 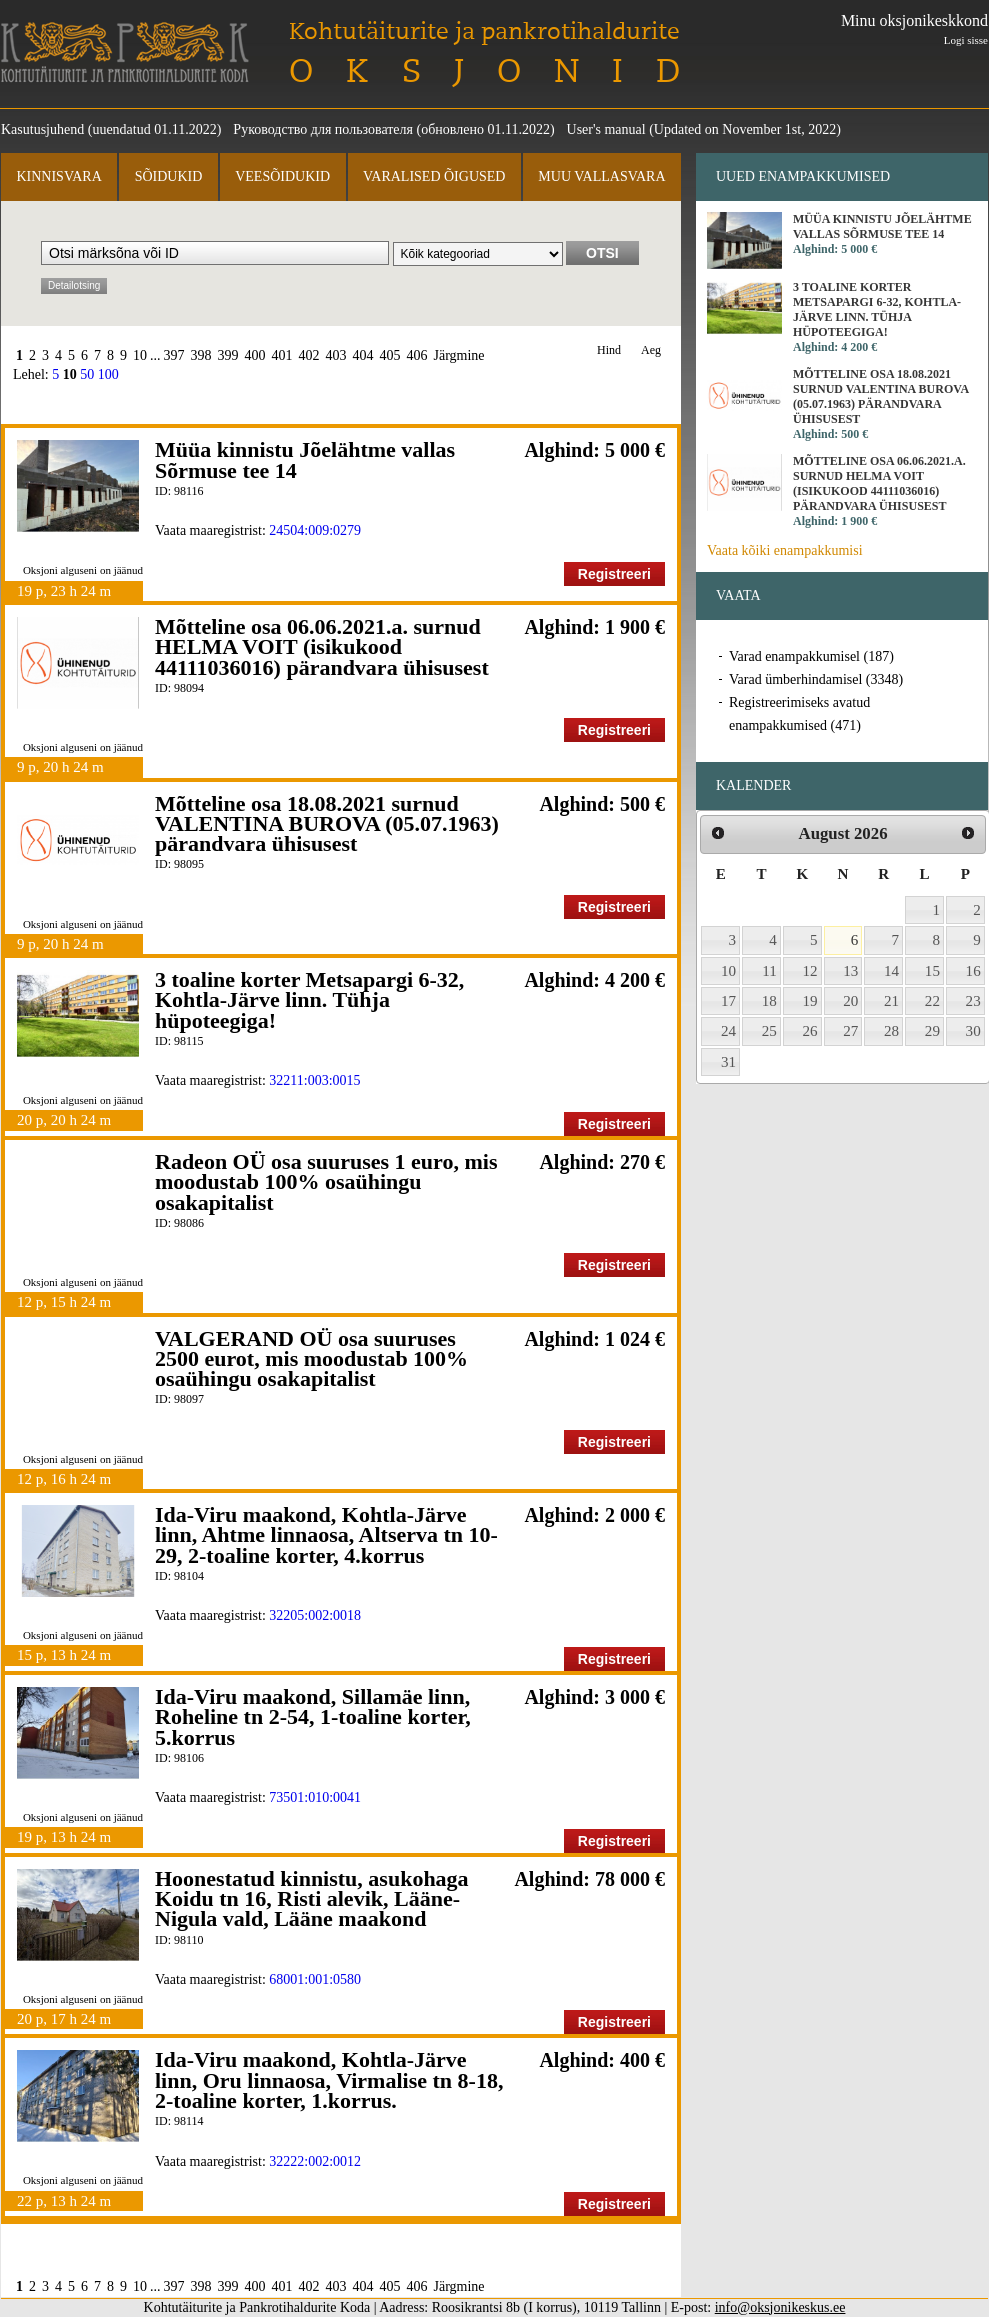 What do you see at coordinates (816, 679) in the screenshot?
I see `Varad ümberhindamisel (3348)` at bounding box center [816, 679].